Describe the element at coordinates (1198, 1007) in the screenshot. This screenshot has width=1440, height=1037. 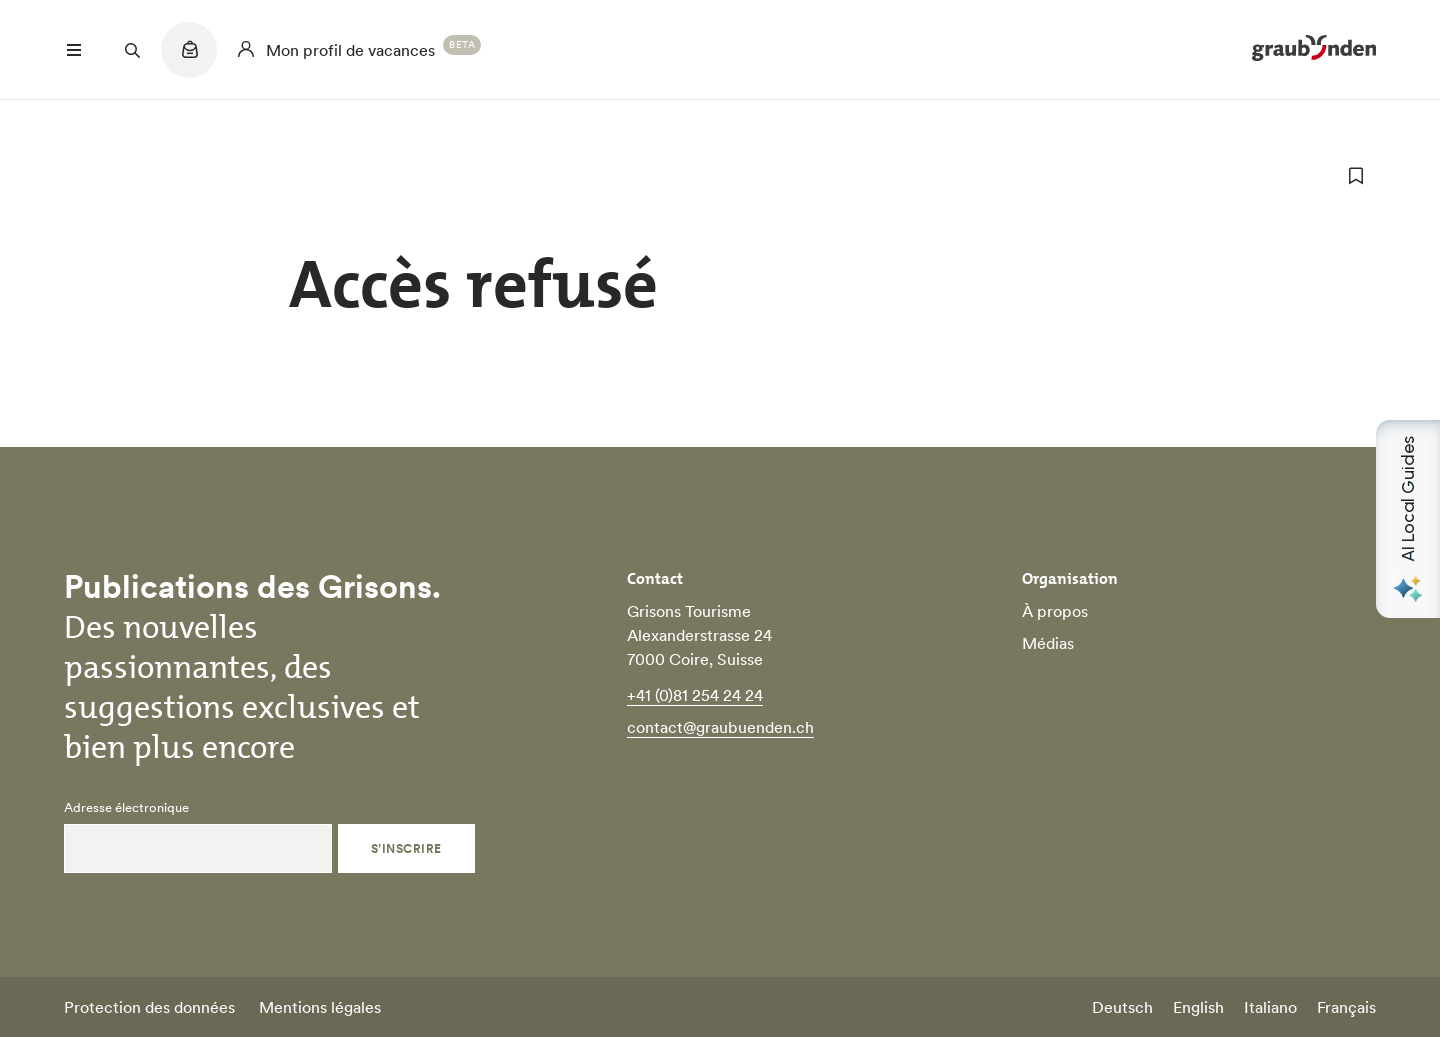
I see `English` at that location.